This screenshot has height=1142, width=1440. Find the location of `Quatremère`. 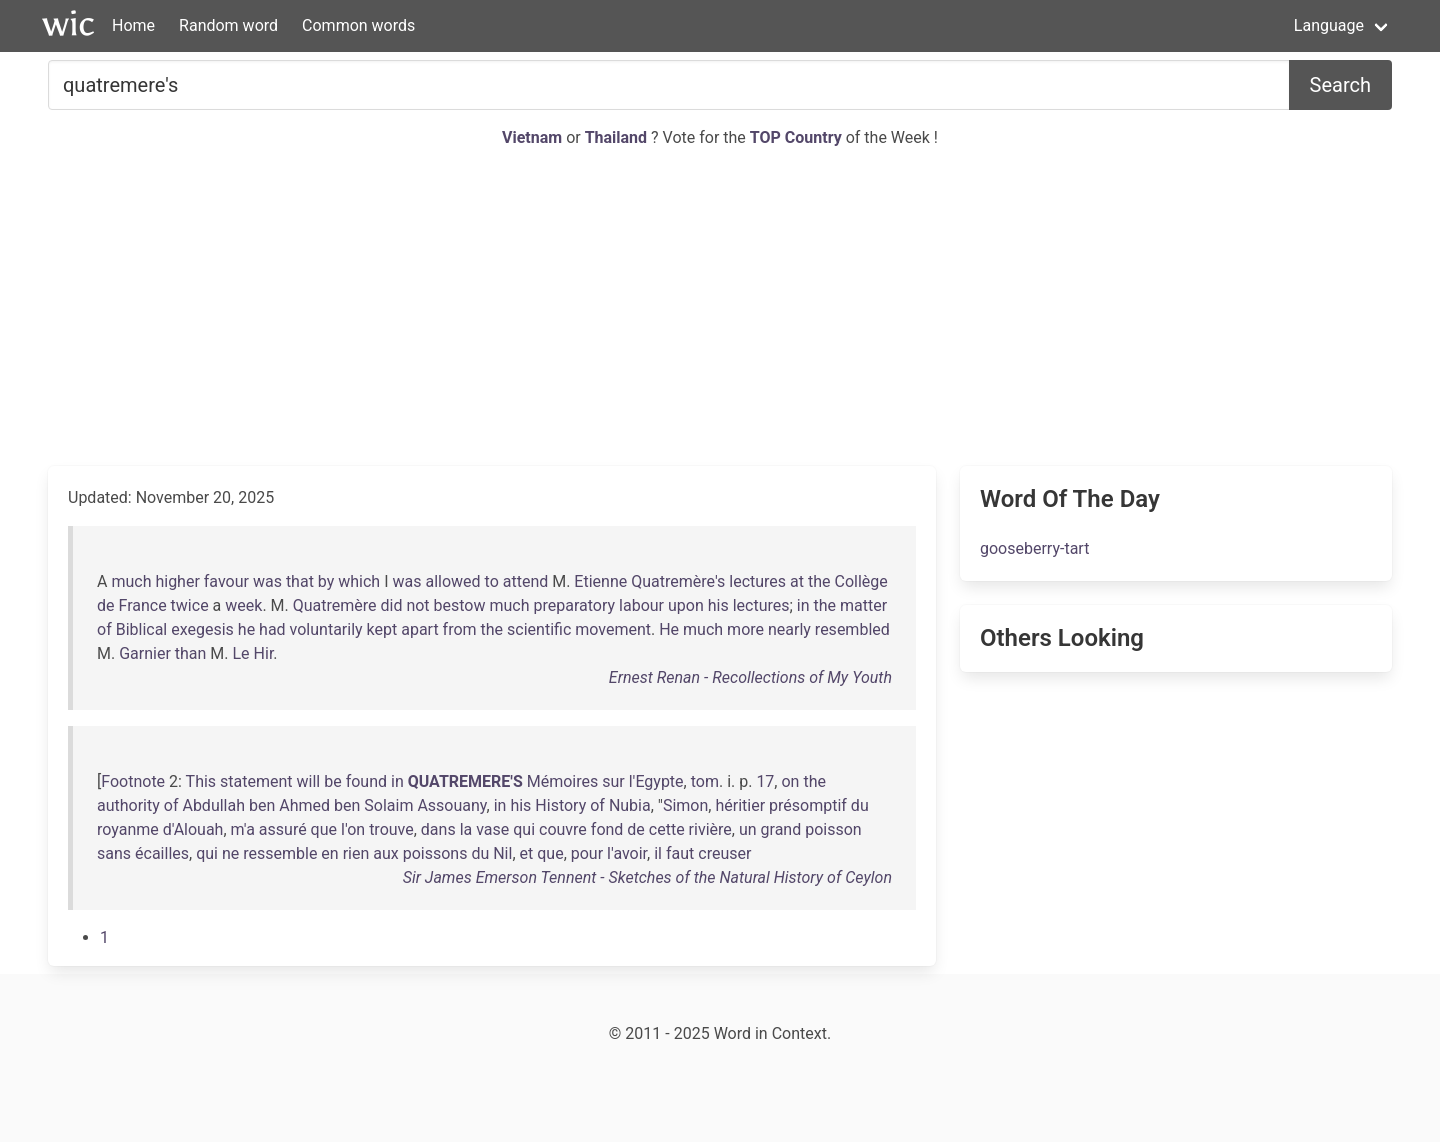

Quatremère is located at coordinates (335, 605).